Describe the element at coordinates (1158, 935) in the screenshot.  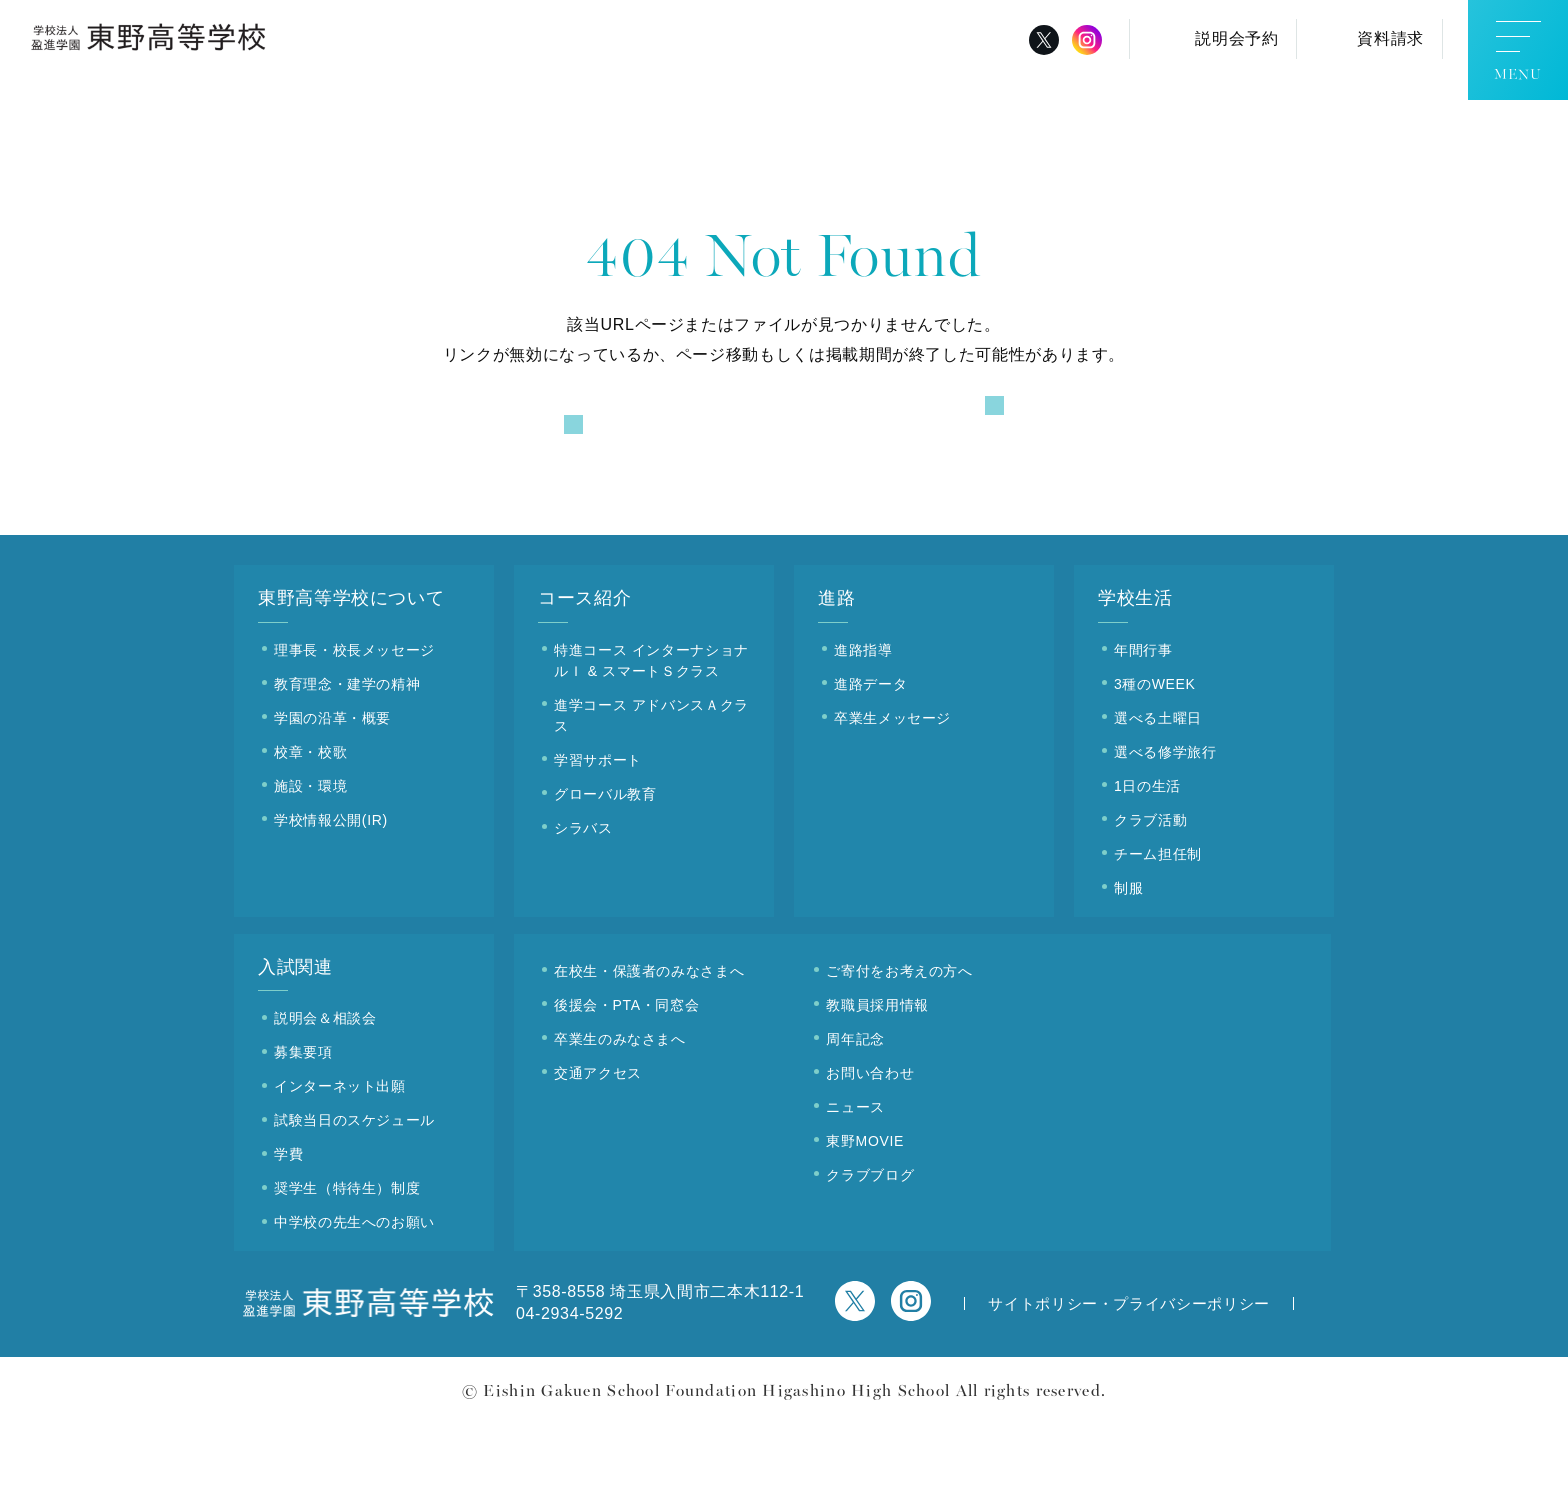
I see `チーム担任制` at that location.